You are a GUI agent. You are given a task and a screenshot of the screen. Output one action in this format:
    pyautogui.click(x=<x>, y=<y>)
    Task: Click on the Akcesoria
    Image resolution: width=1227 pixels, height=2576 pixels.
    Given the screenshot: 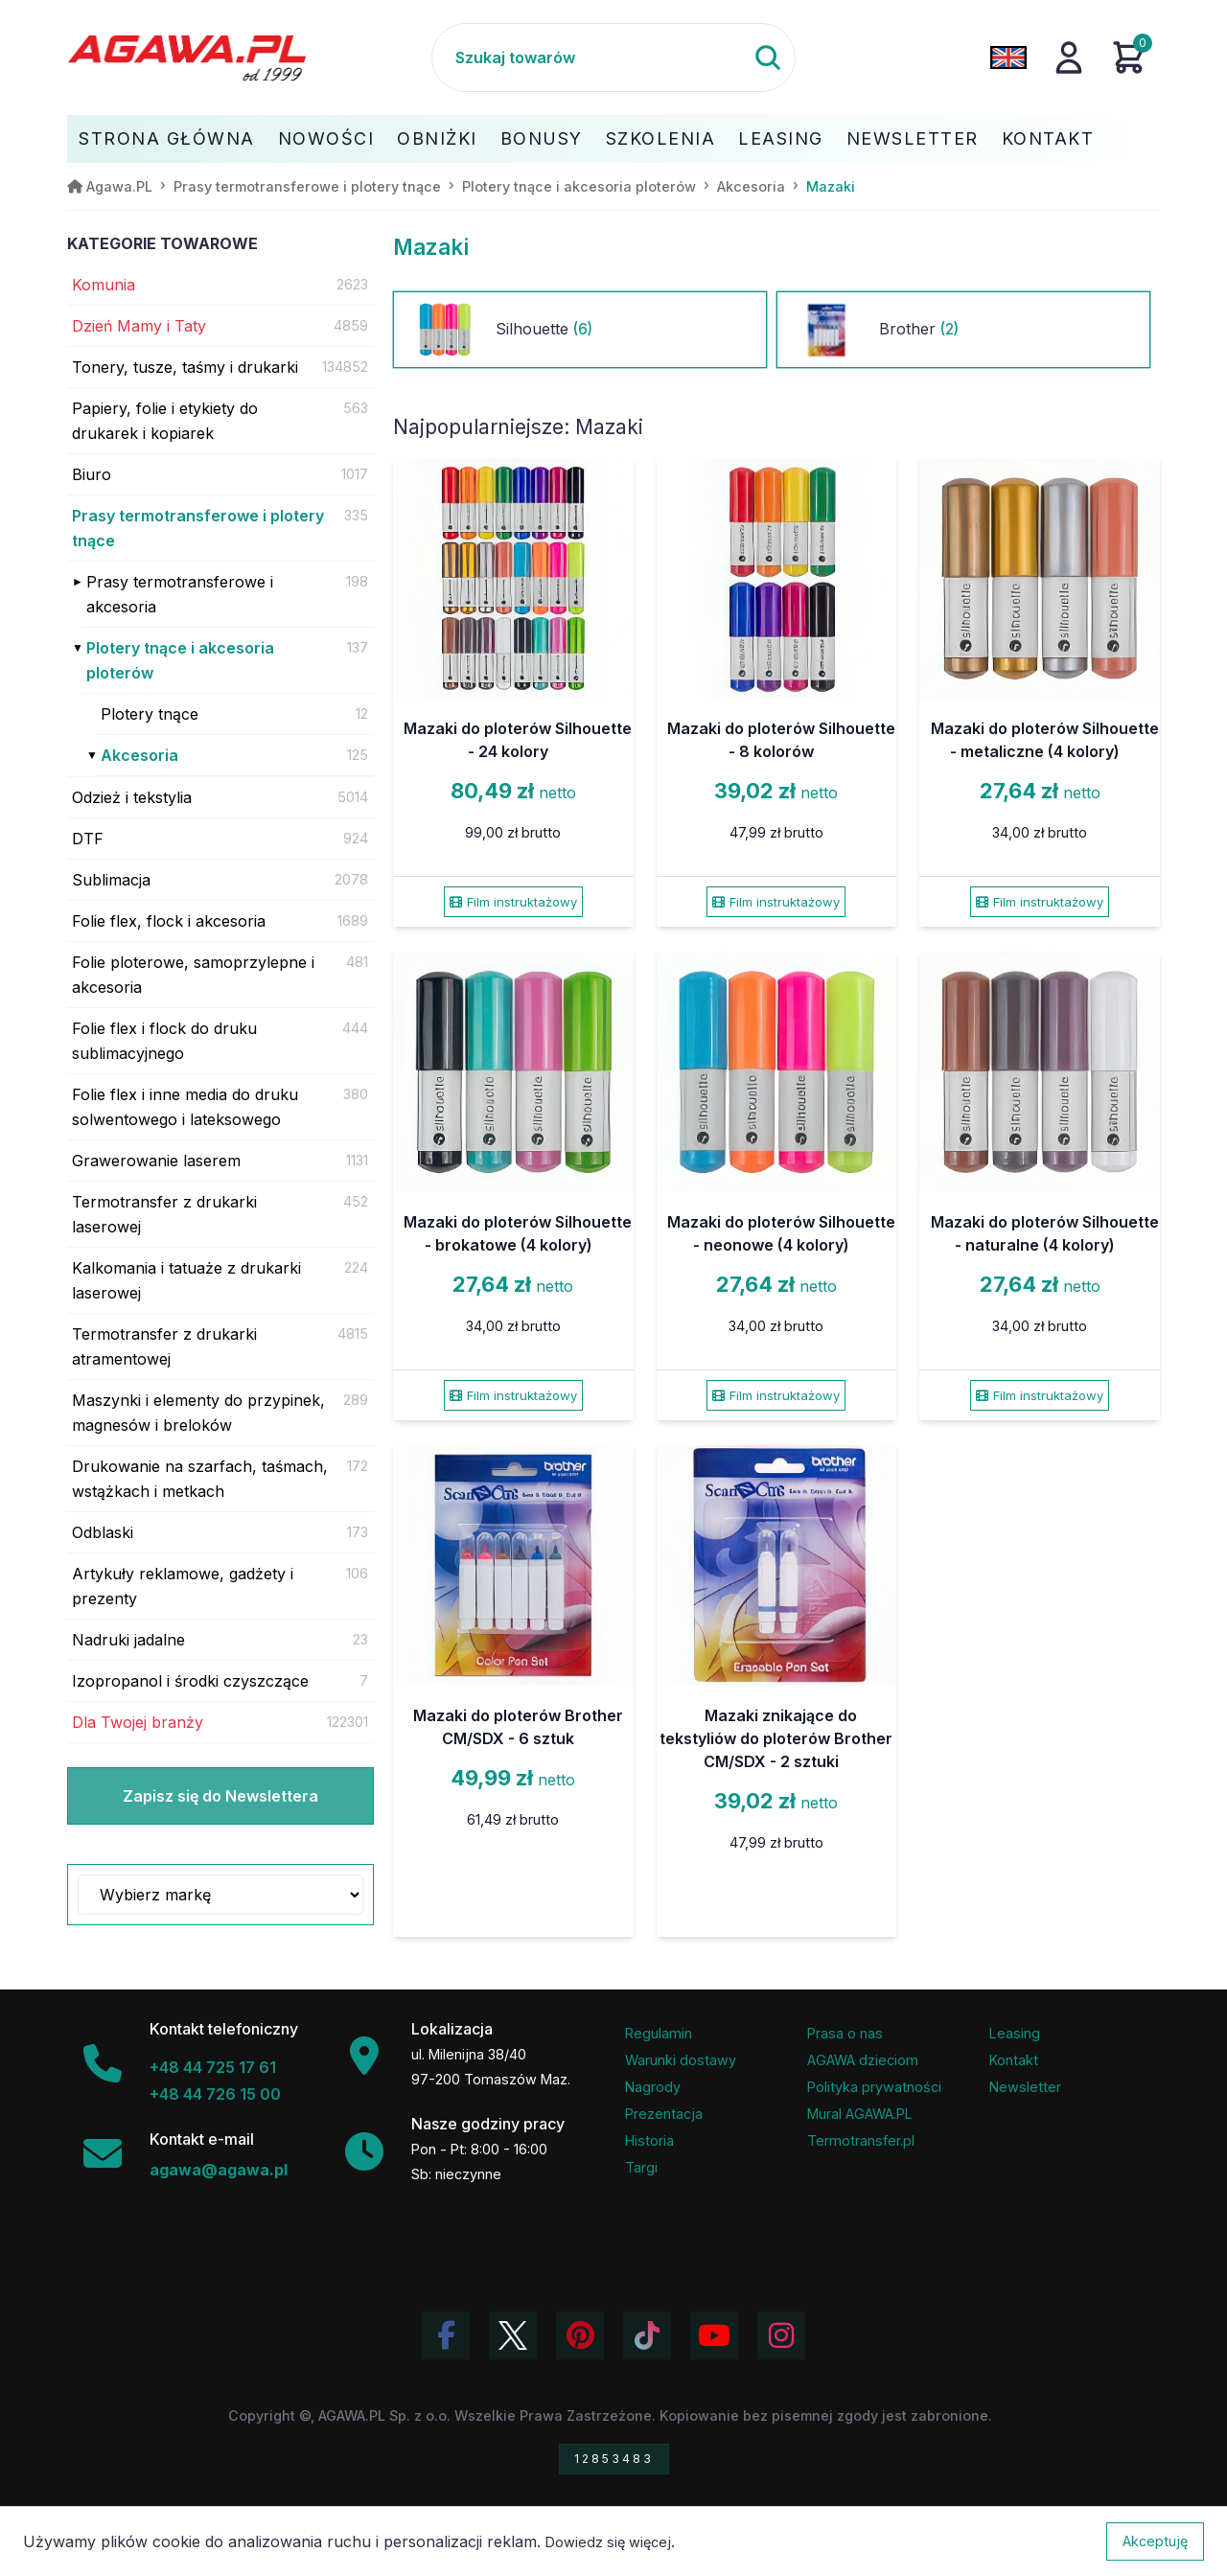 What is the action you would take?
    pyautogui.click(x=139, y=755)
    